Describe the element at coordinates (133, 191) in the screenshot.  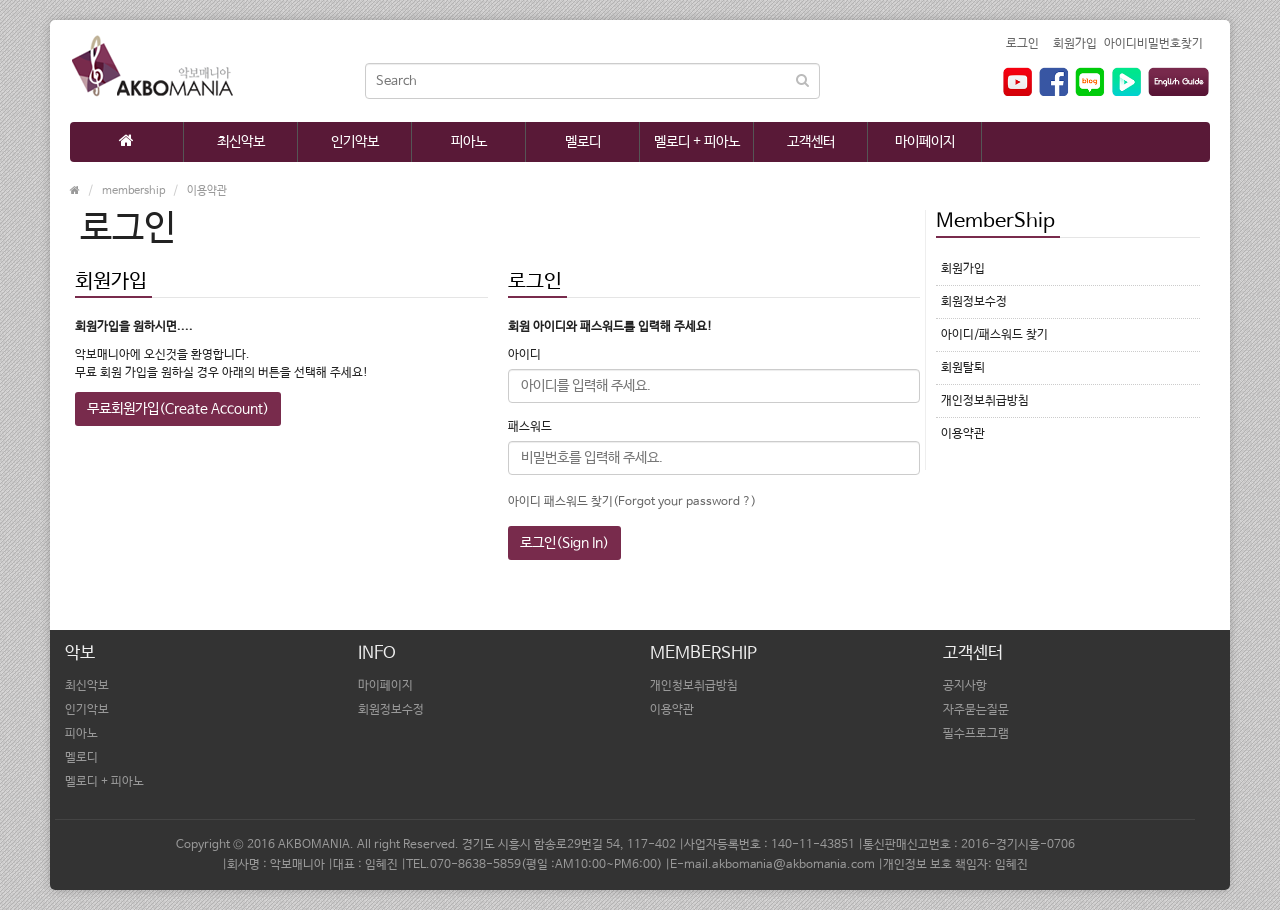
I see `membership` at that location.